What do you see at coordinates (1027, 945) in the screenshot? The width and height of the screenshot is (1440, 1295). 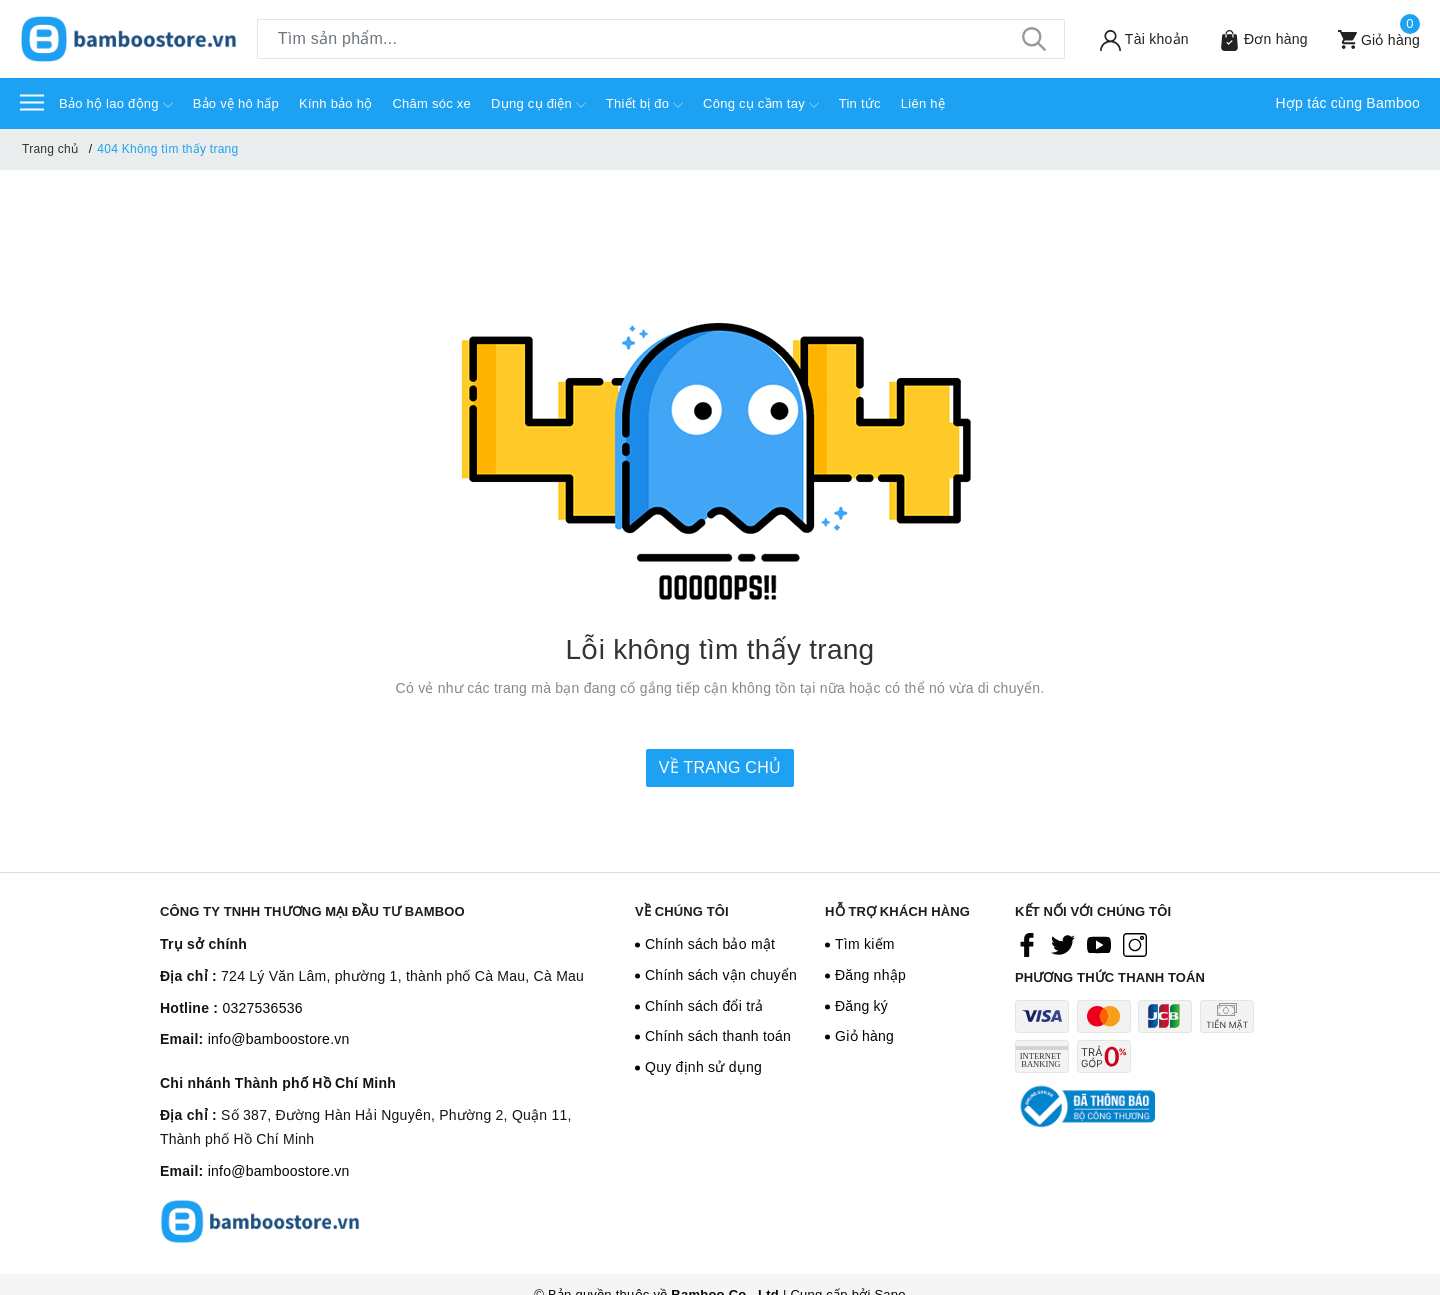 I see `[Facebook]` at bounding box center [1027, 945].